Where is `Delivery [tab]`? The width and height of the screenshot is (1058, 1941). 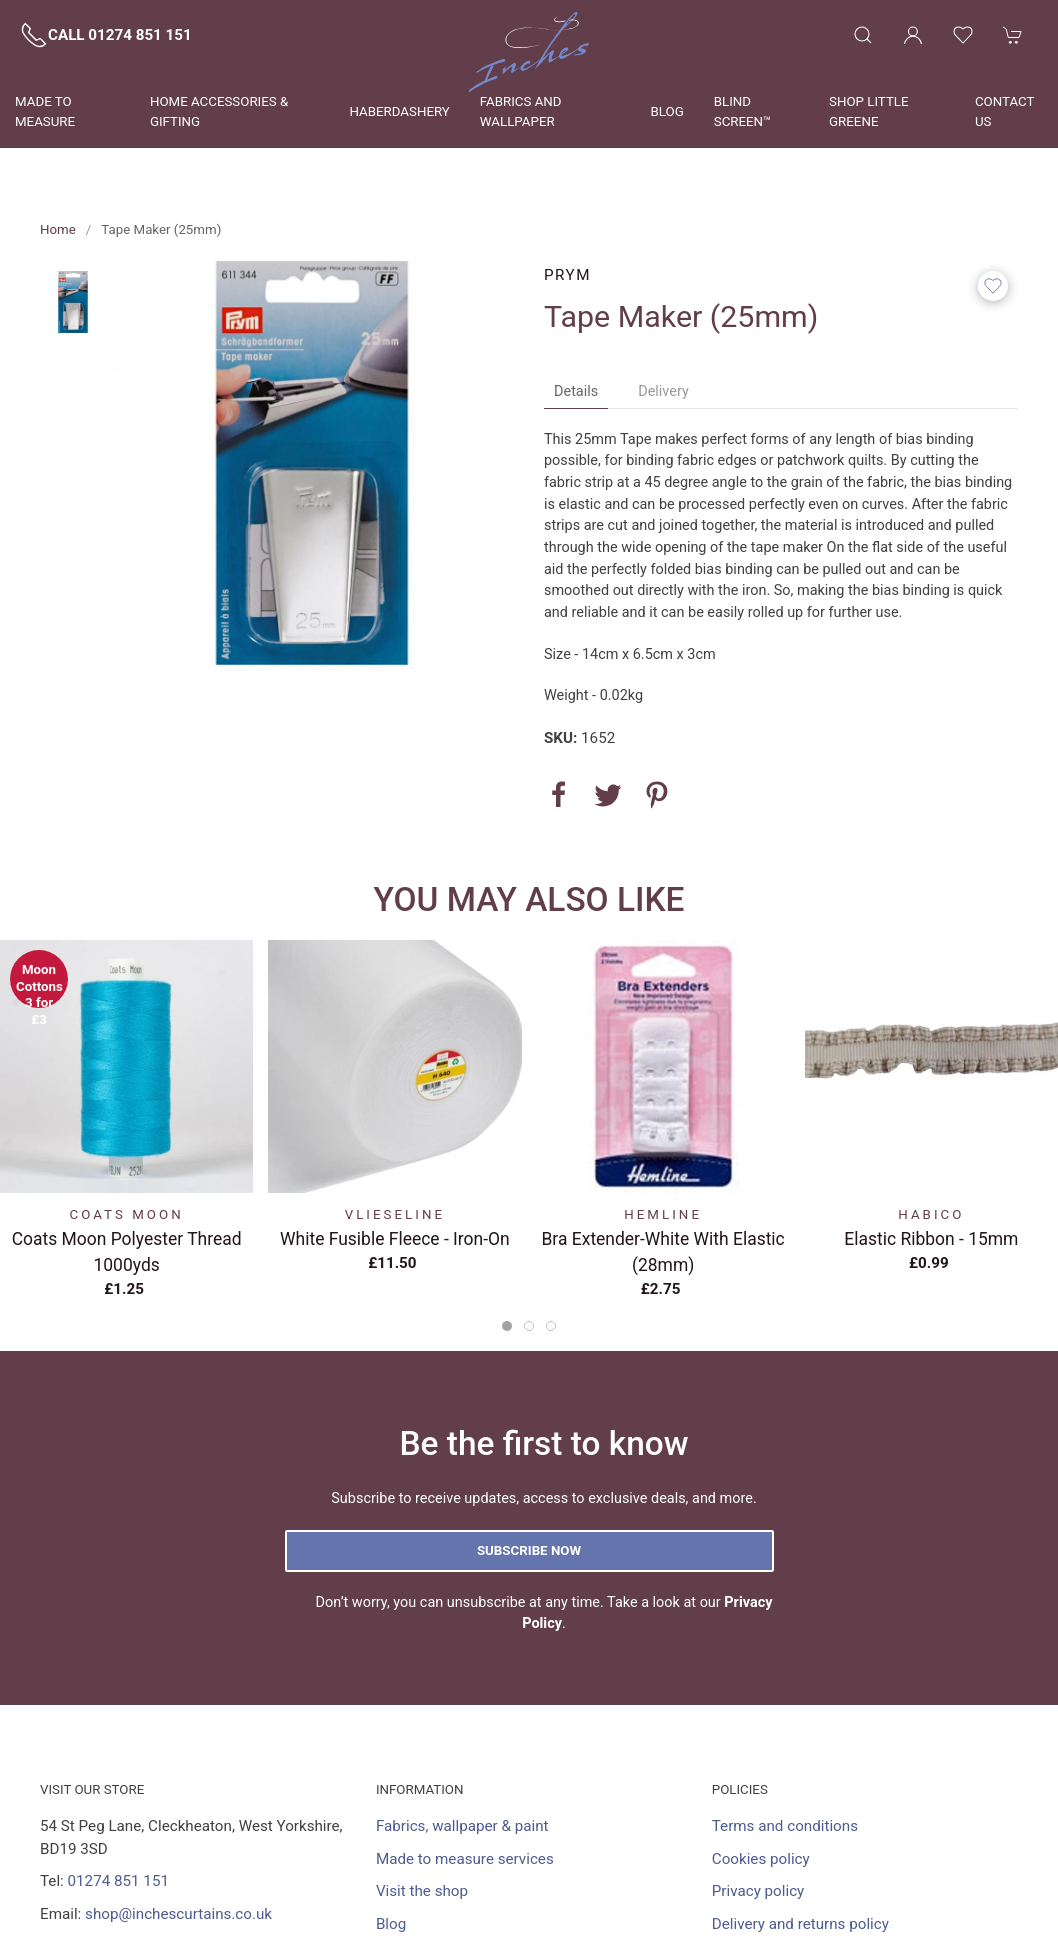
Delivery [tab] is located at coordinates (663, 391).